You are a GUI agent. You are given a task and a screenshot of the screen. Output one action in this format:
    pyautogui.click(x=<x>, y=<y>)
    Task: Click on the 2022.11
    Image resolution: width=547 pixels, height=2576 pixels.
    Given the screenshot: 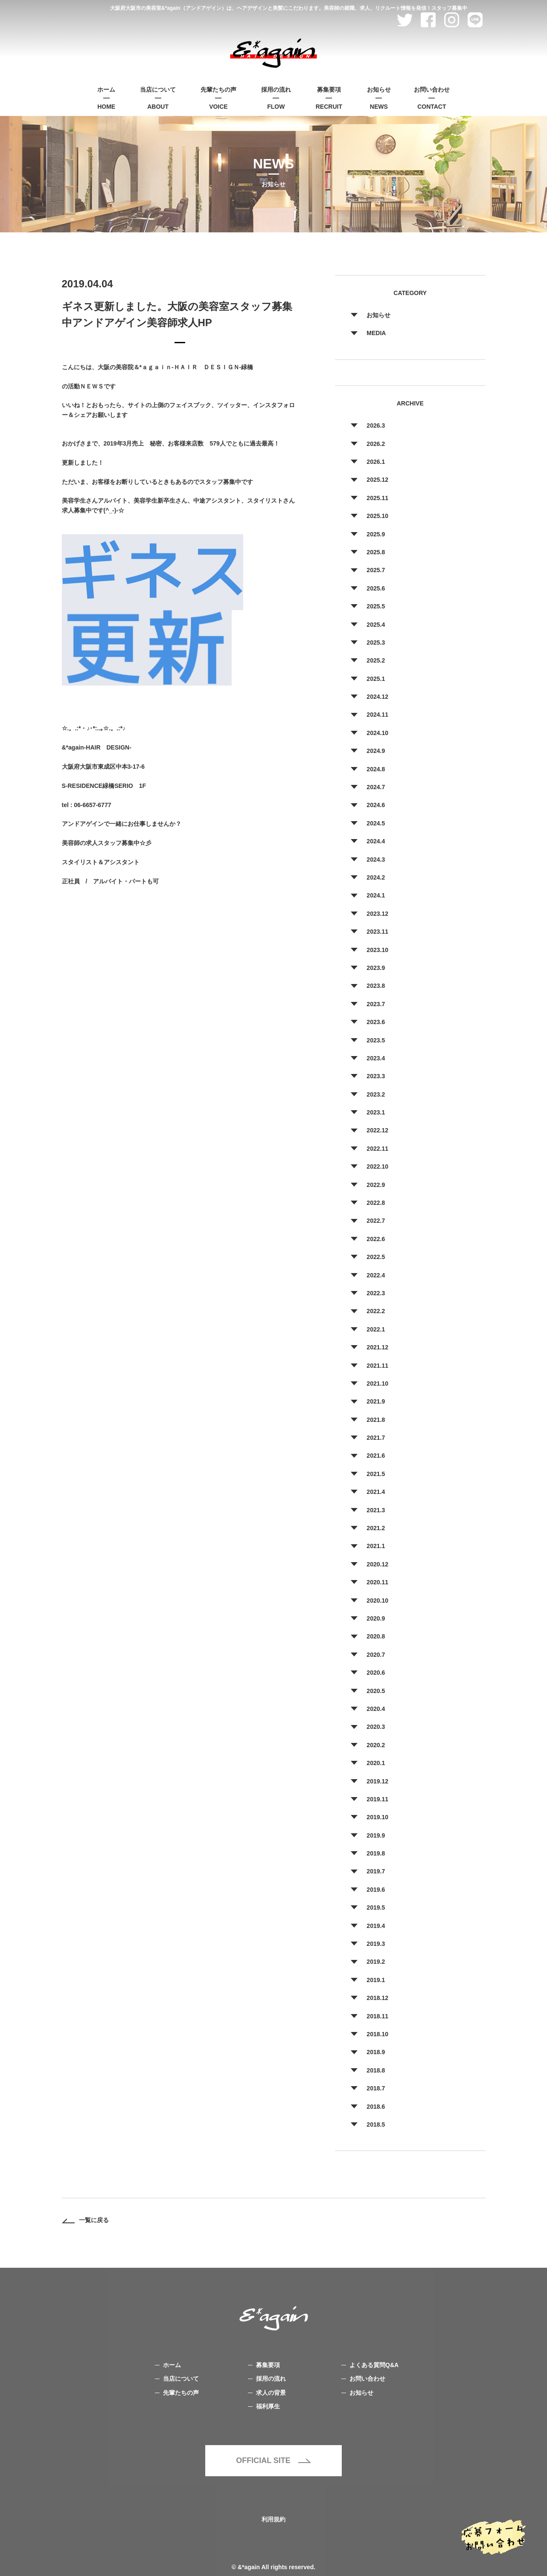 What is the action you would take?
    pyautogui.click(x=377, y=1148)
    